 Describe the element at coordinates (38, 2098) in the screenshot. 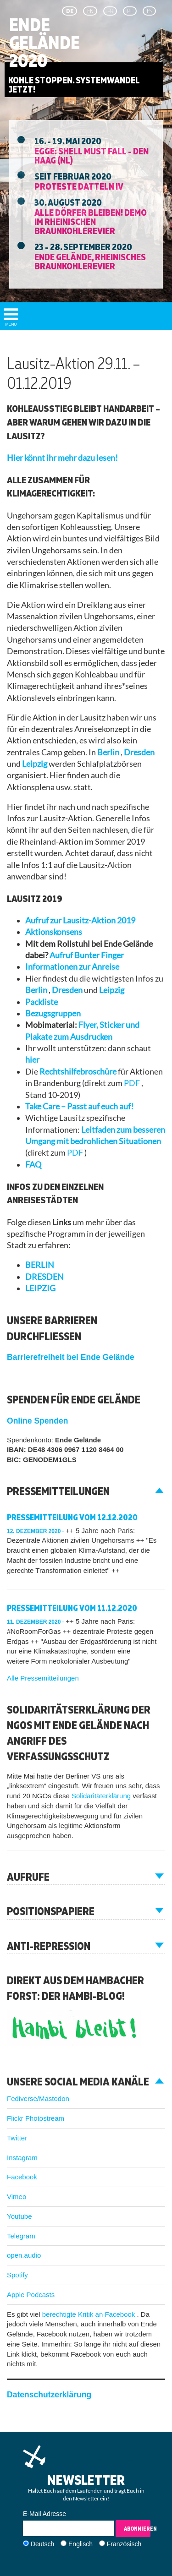

I see `Fediverse/Mastodon` at that location.